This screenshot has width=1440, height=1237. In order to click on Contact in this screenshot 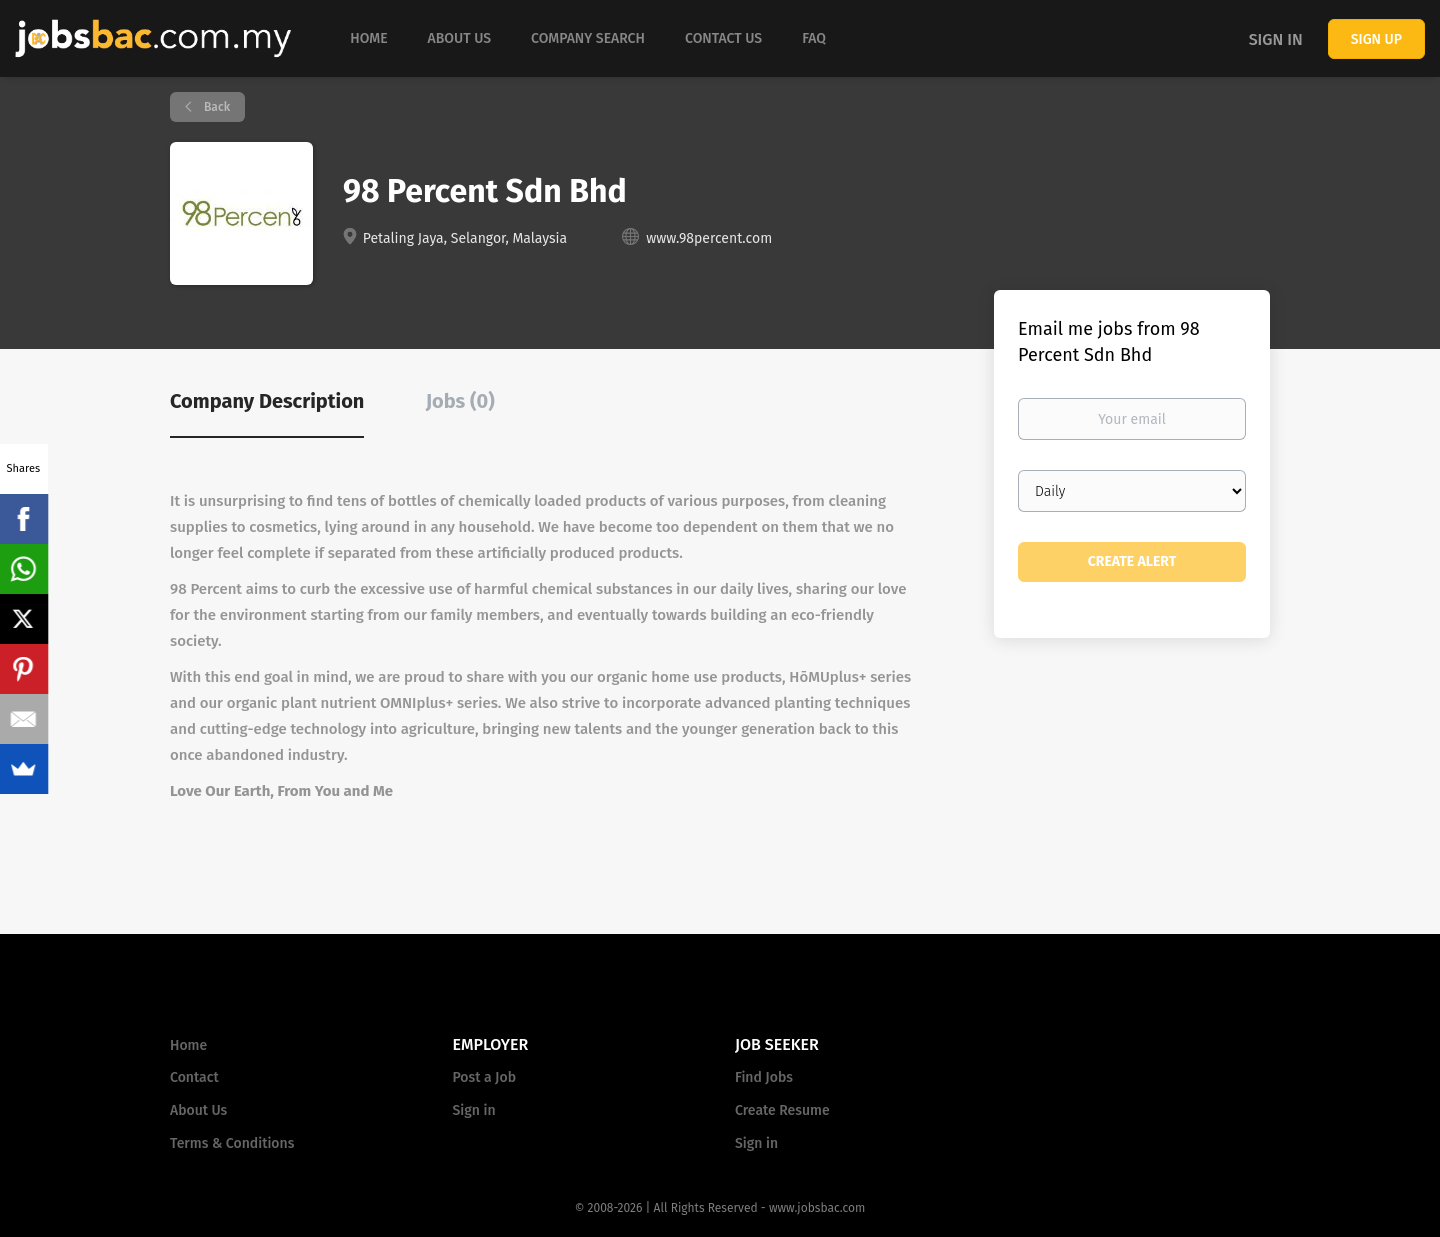, I will do `click(194, 1077)`.